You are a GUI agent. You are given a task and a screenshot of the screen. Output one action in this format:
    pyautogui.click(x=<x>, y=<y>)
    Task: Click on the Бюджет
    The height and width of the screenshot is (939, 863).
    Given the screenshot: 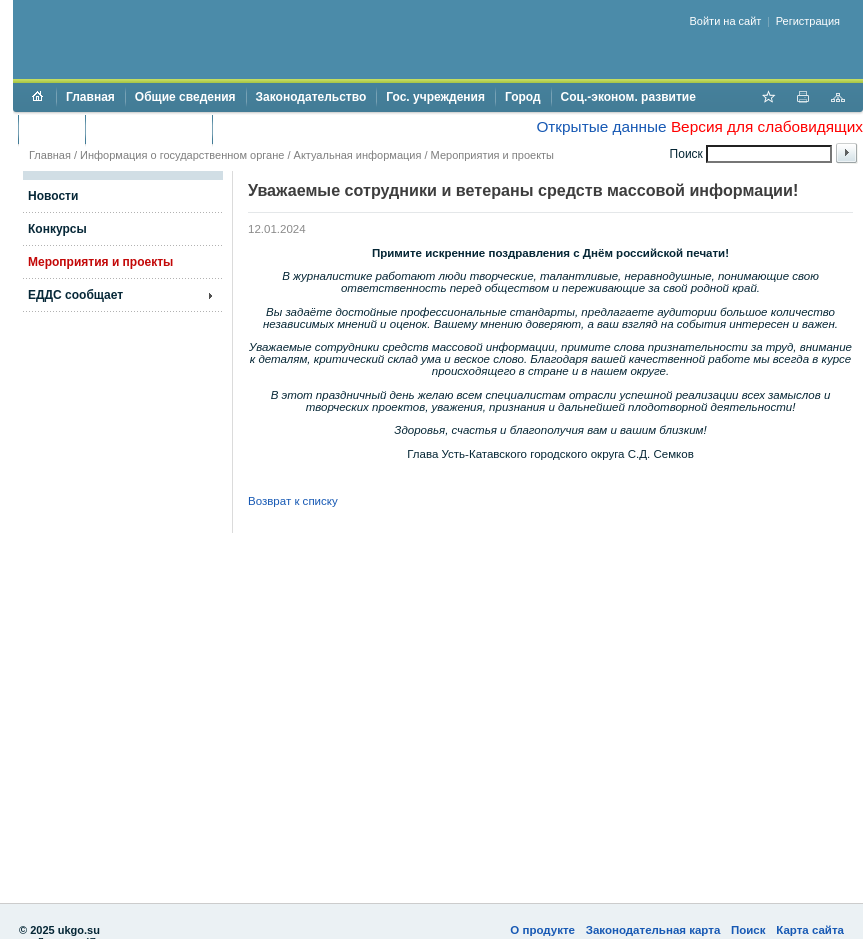 What is the action you would take?
    pyautogui.click(x=51, y=129)
    